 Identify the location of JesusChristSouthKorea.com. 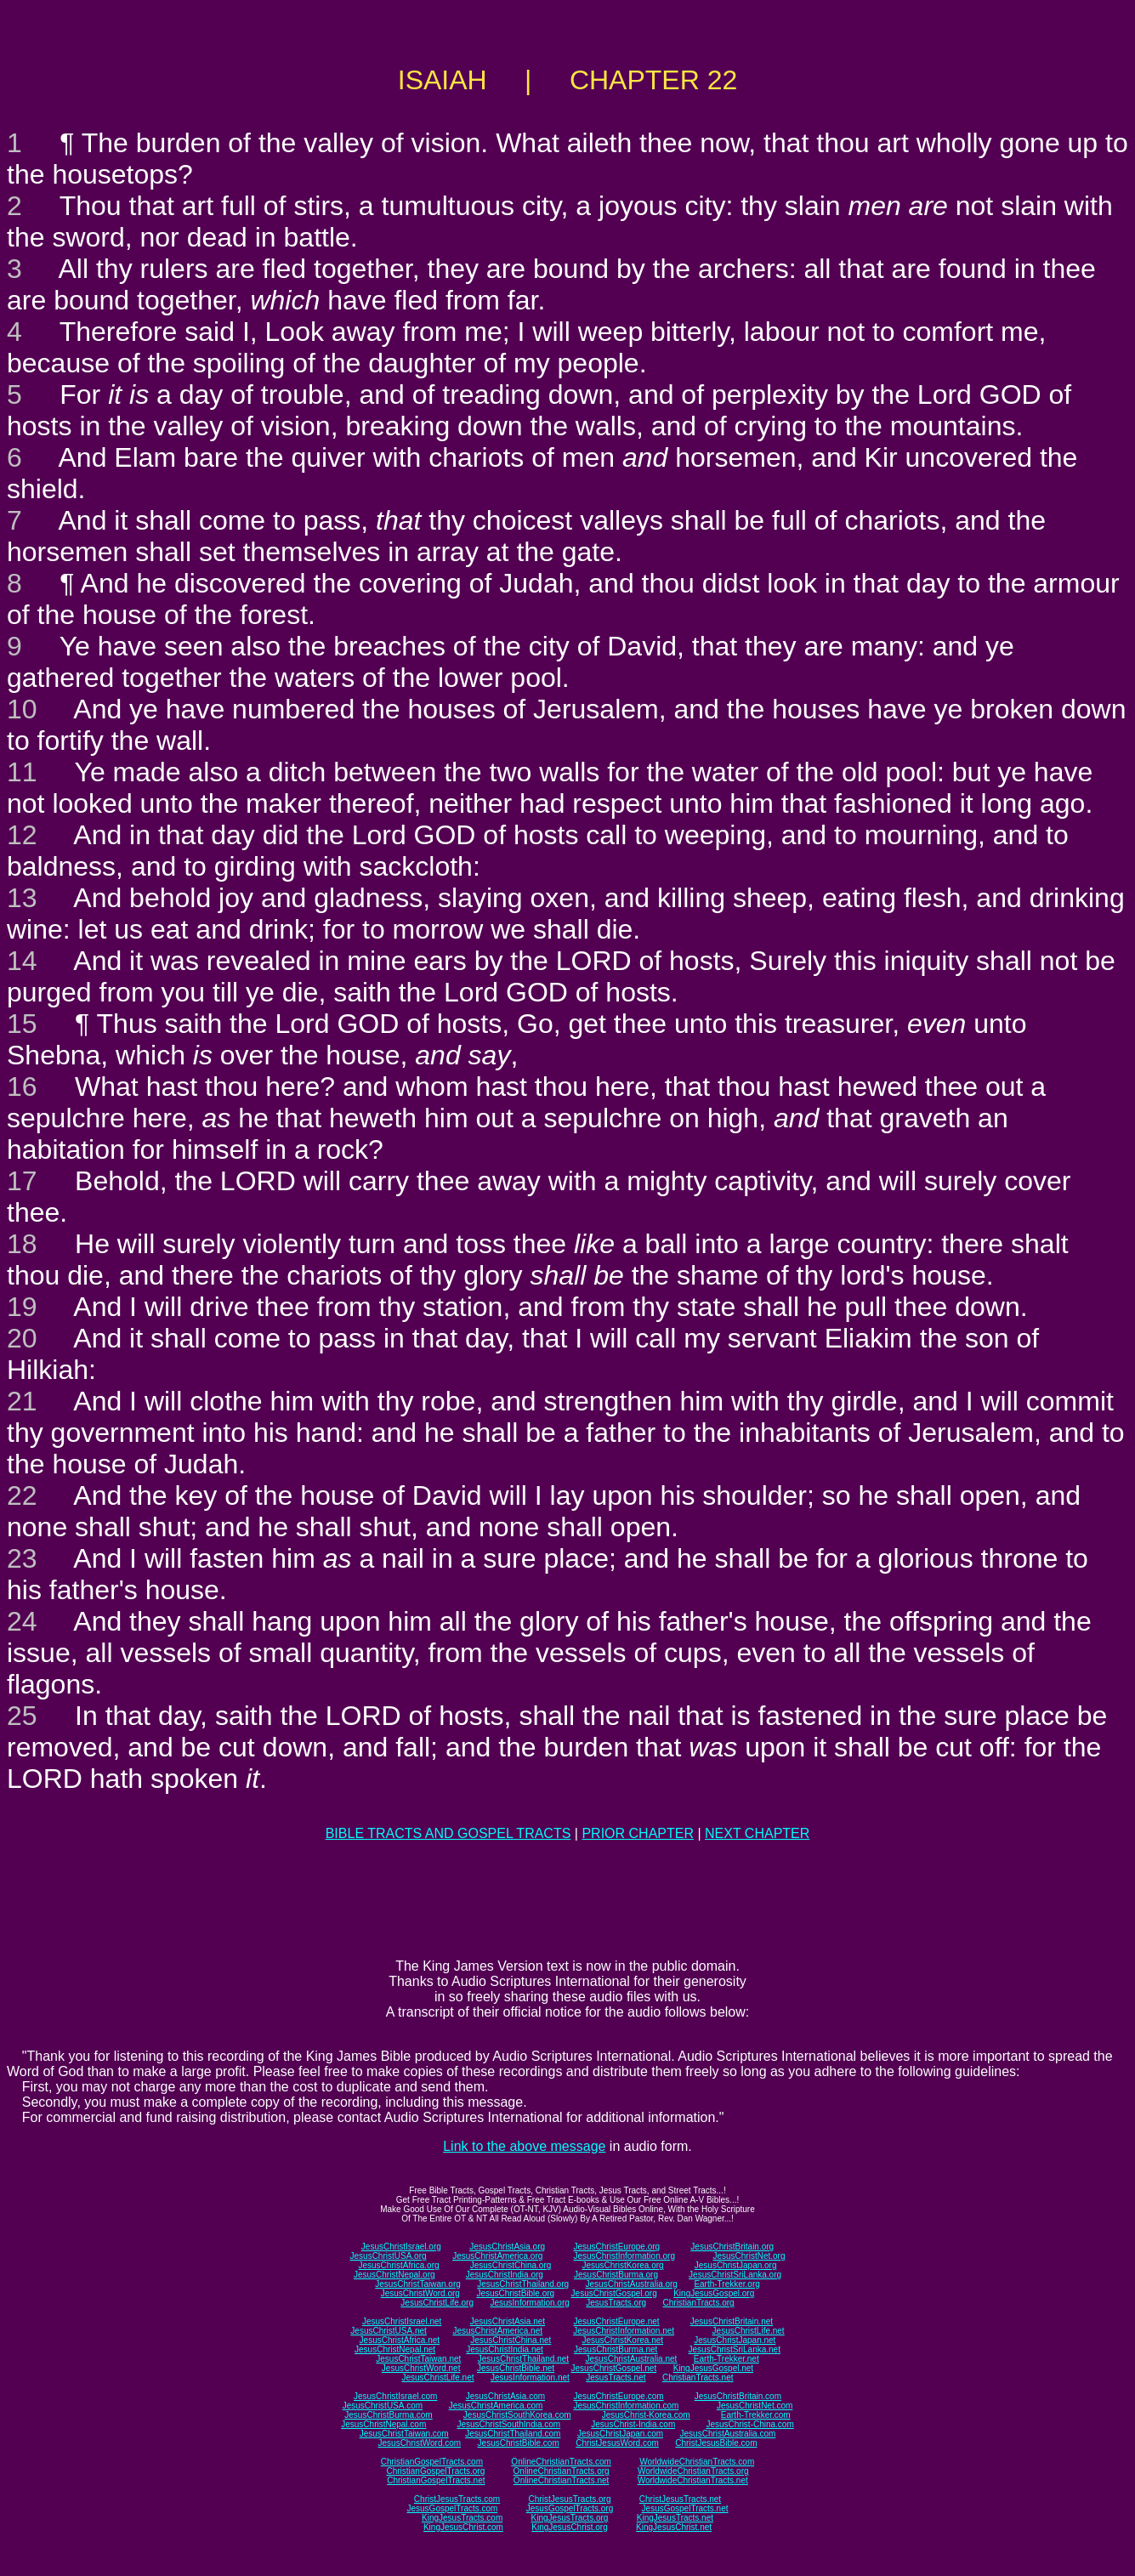
(517, 2415).